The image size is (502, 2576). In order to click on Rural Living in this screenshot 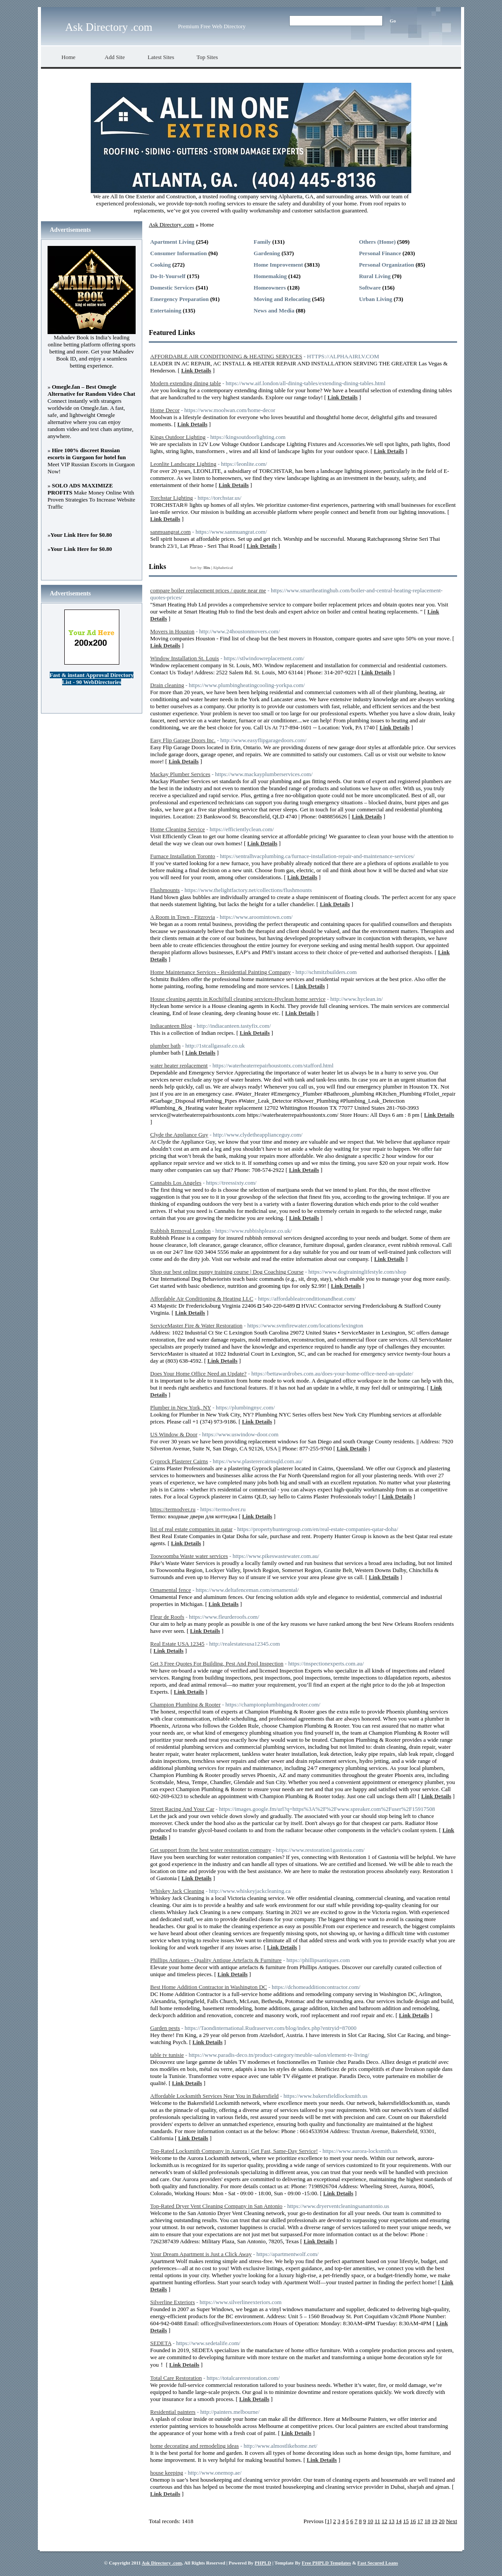, I will do `click(375, 276)`.